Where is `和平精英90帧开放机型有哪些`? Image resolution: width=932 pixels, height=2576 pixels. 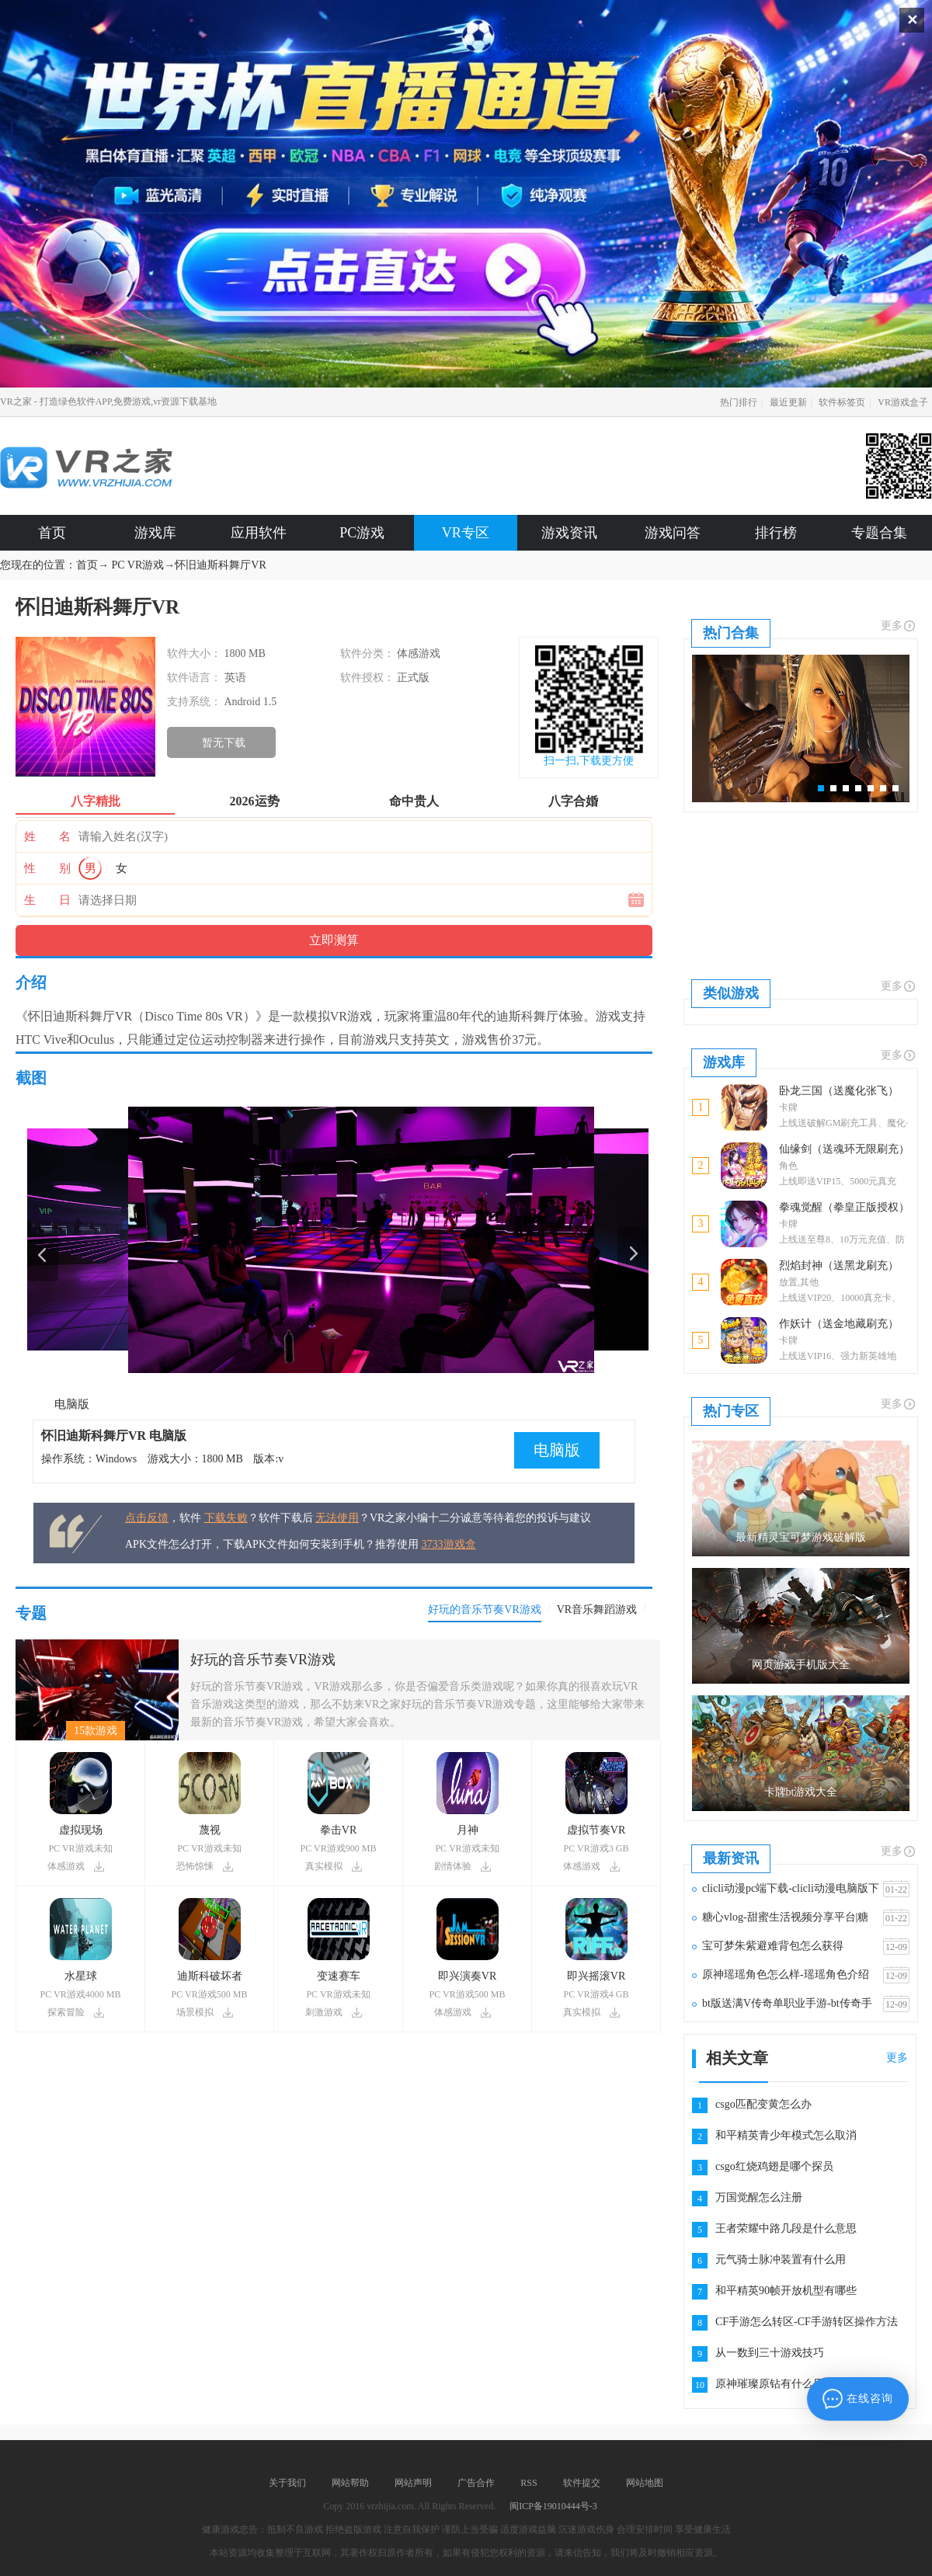
和平精英90帧开放机型有哪些 is located at coordinates (786, 2290).